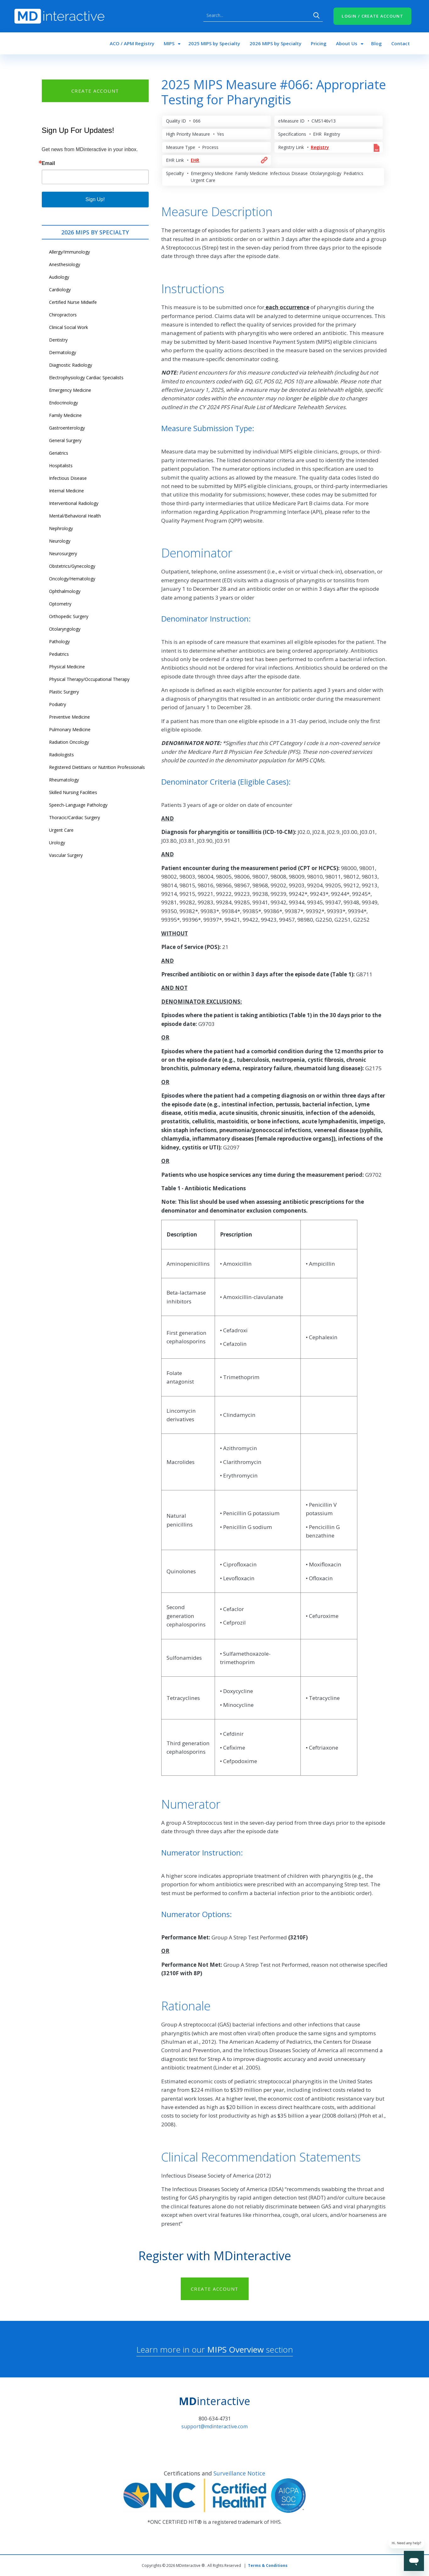 The image size is (429, 2576). What do you see at coordinates (66, 855) in the screenshot?
I see `Vascular Surgery` at bounding box center [66, 855].